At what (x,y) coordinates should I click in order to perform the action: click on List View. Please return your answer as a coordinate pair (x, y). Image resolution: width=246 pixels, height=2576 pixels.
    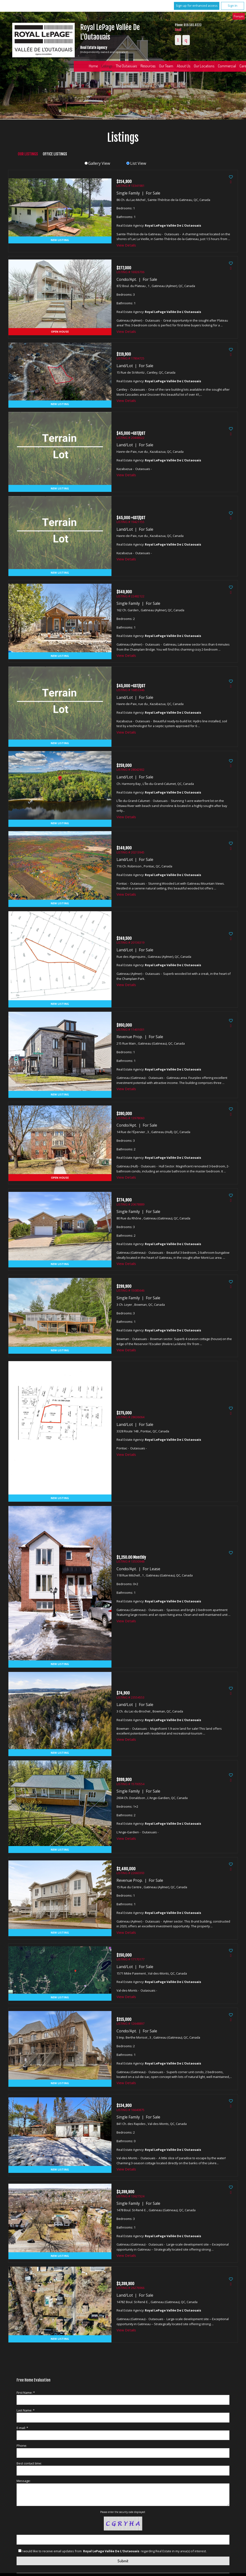
    Looking at the image, I should click on (138, 163).